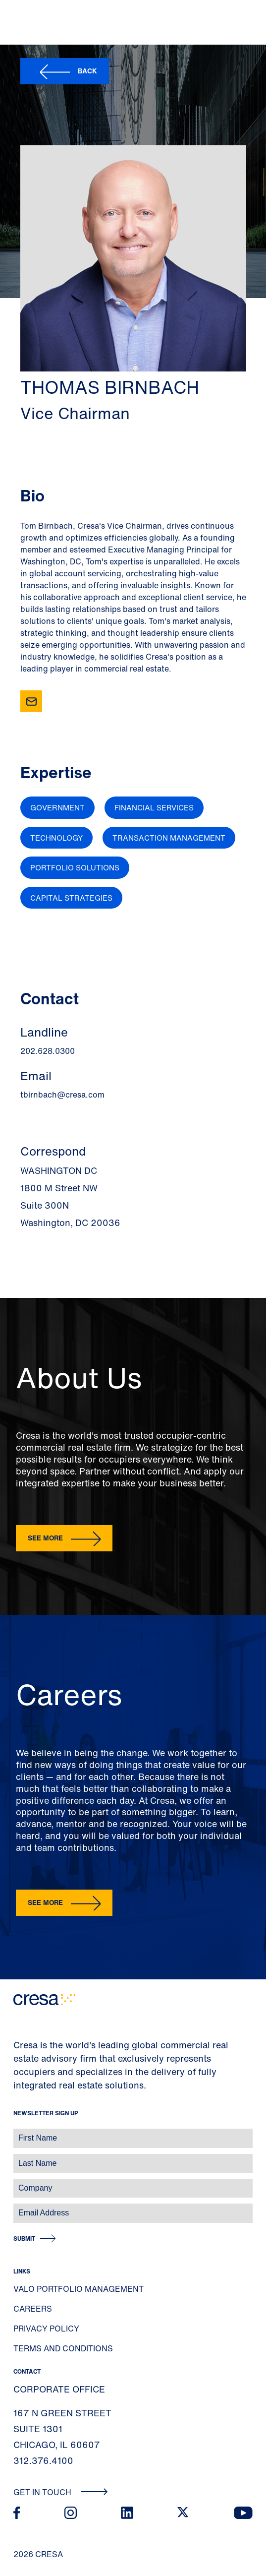 This screenshot has width=266, height=2576. I want to click on Government, so click(57, 807).